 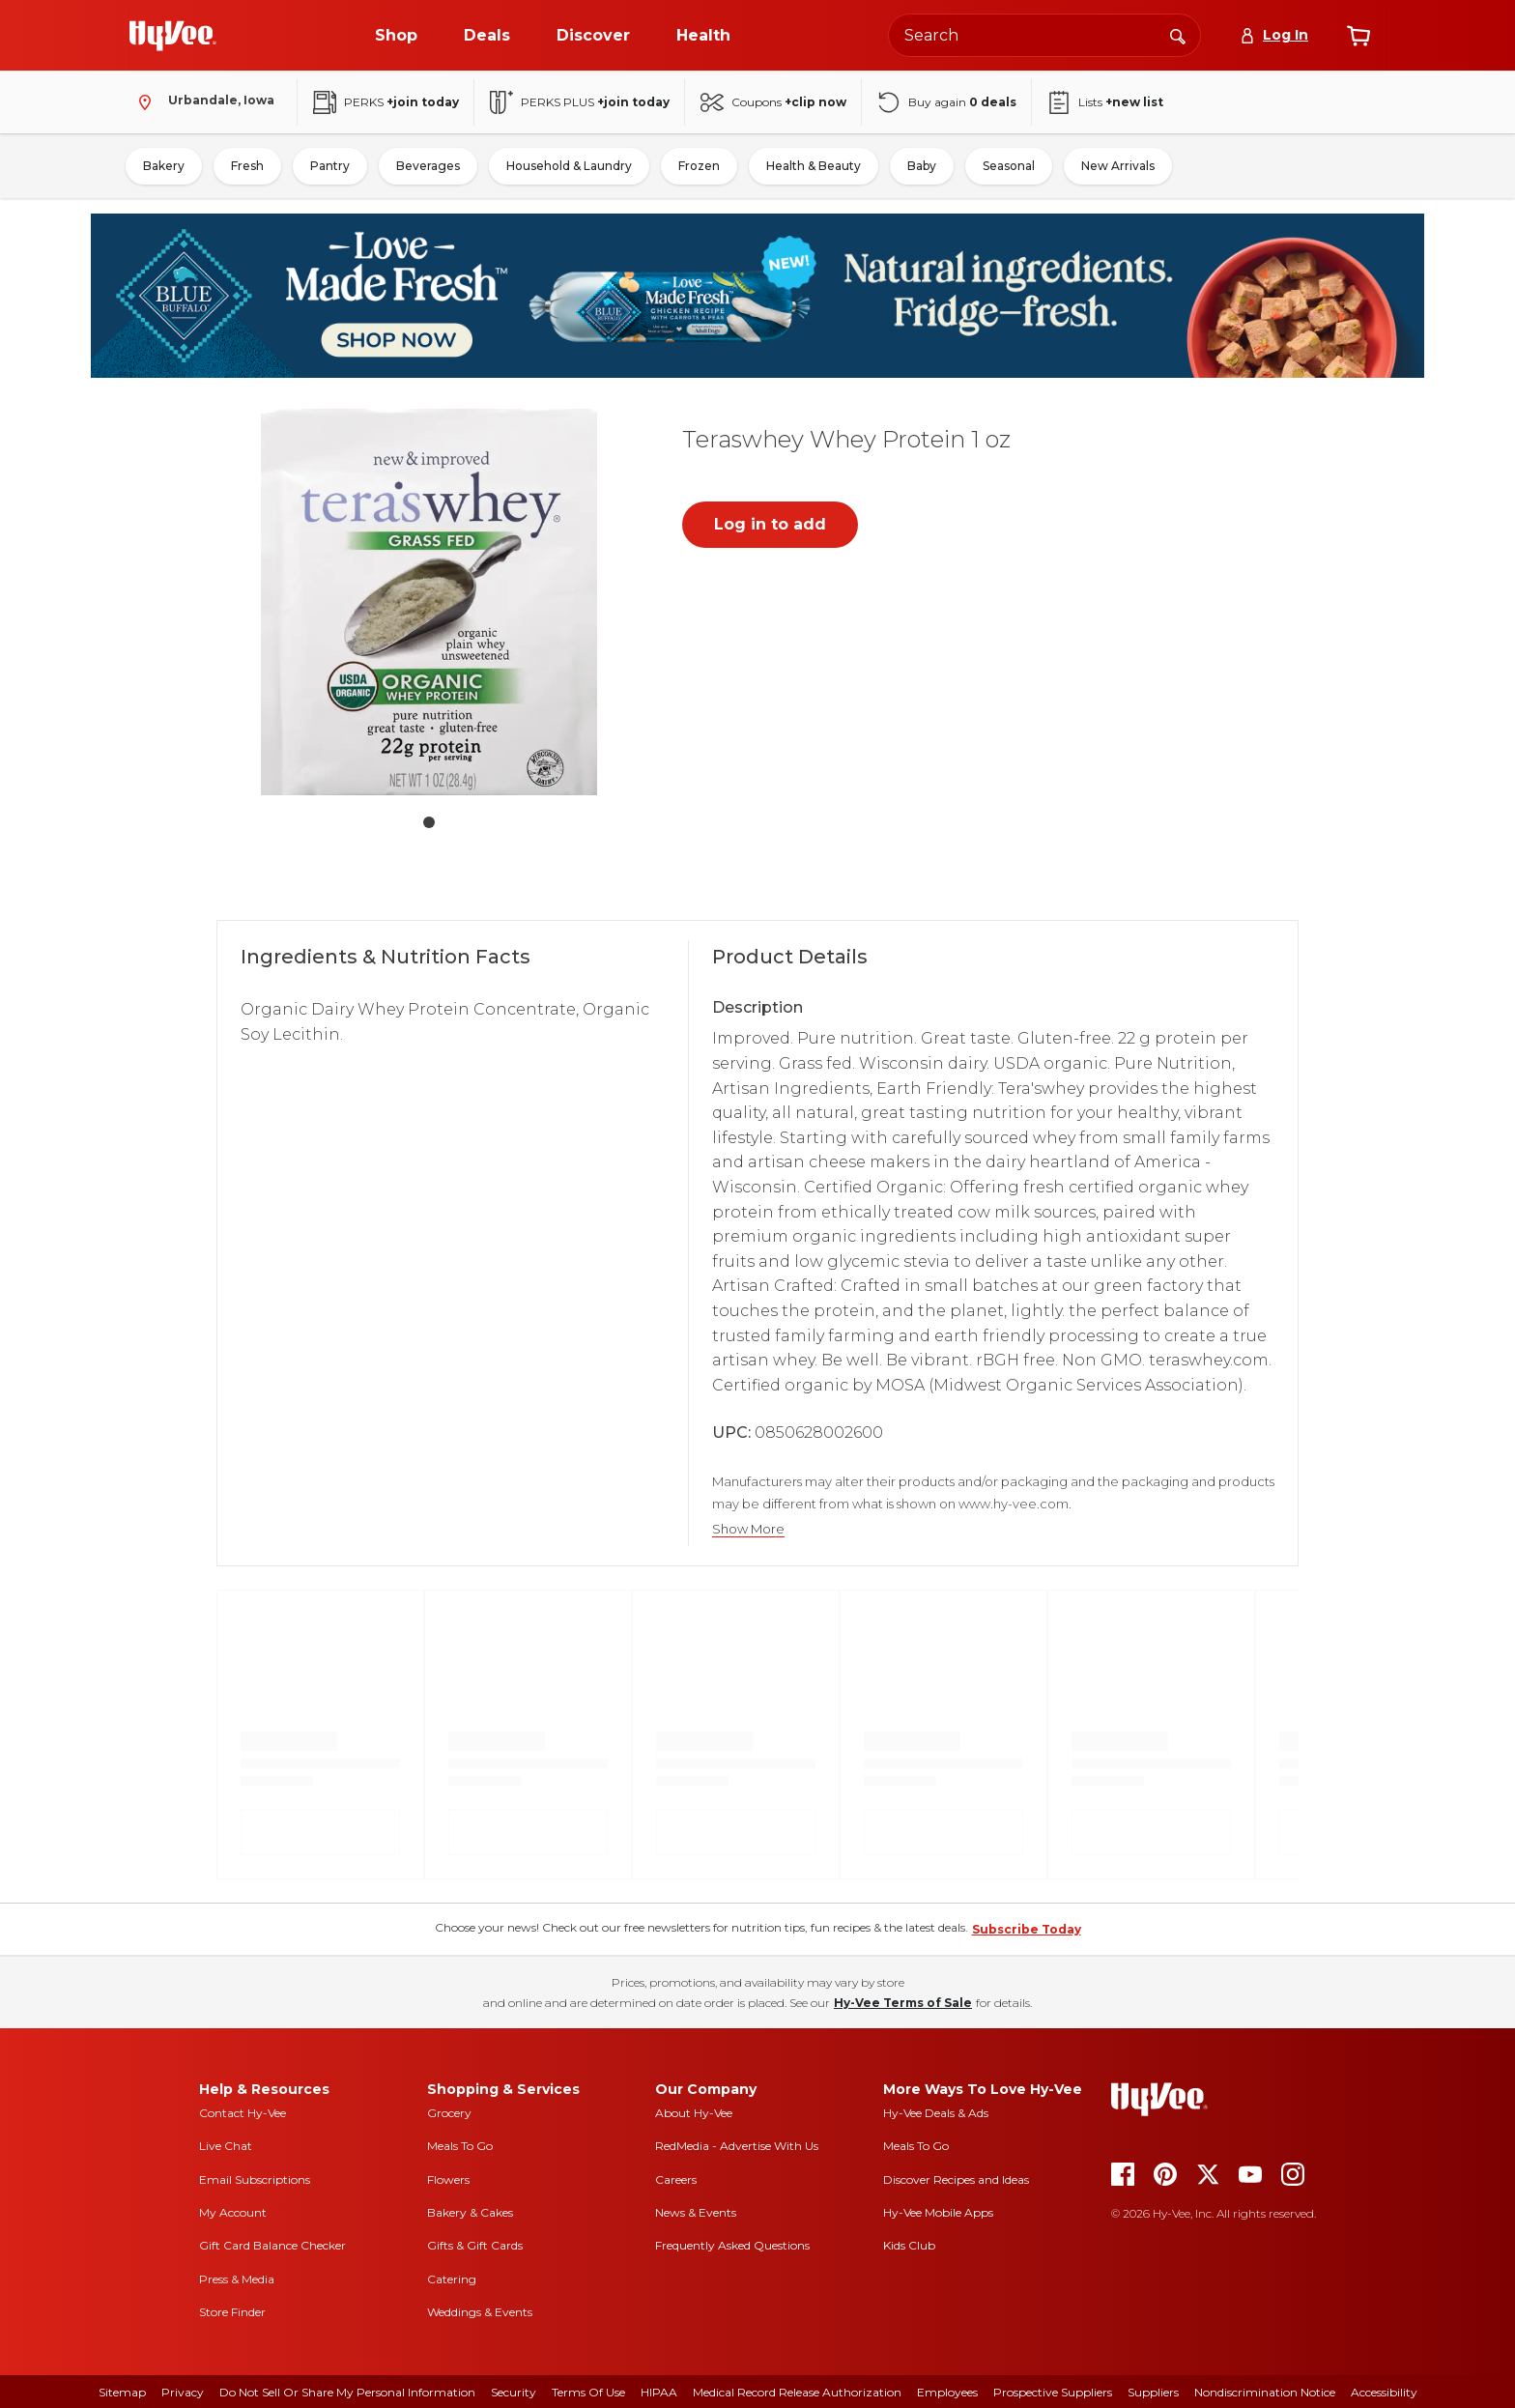 I want to click on Household & Laundry, so click(x=569, y=165).